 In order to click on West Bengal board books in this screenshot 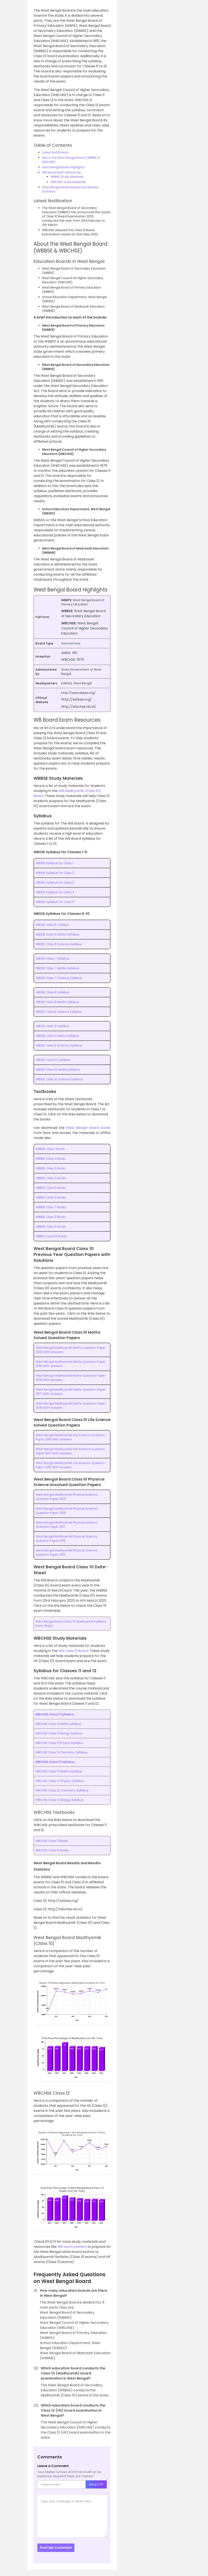, I will do `click(88, 1127)`.